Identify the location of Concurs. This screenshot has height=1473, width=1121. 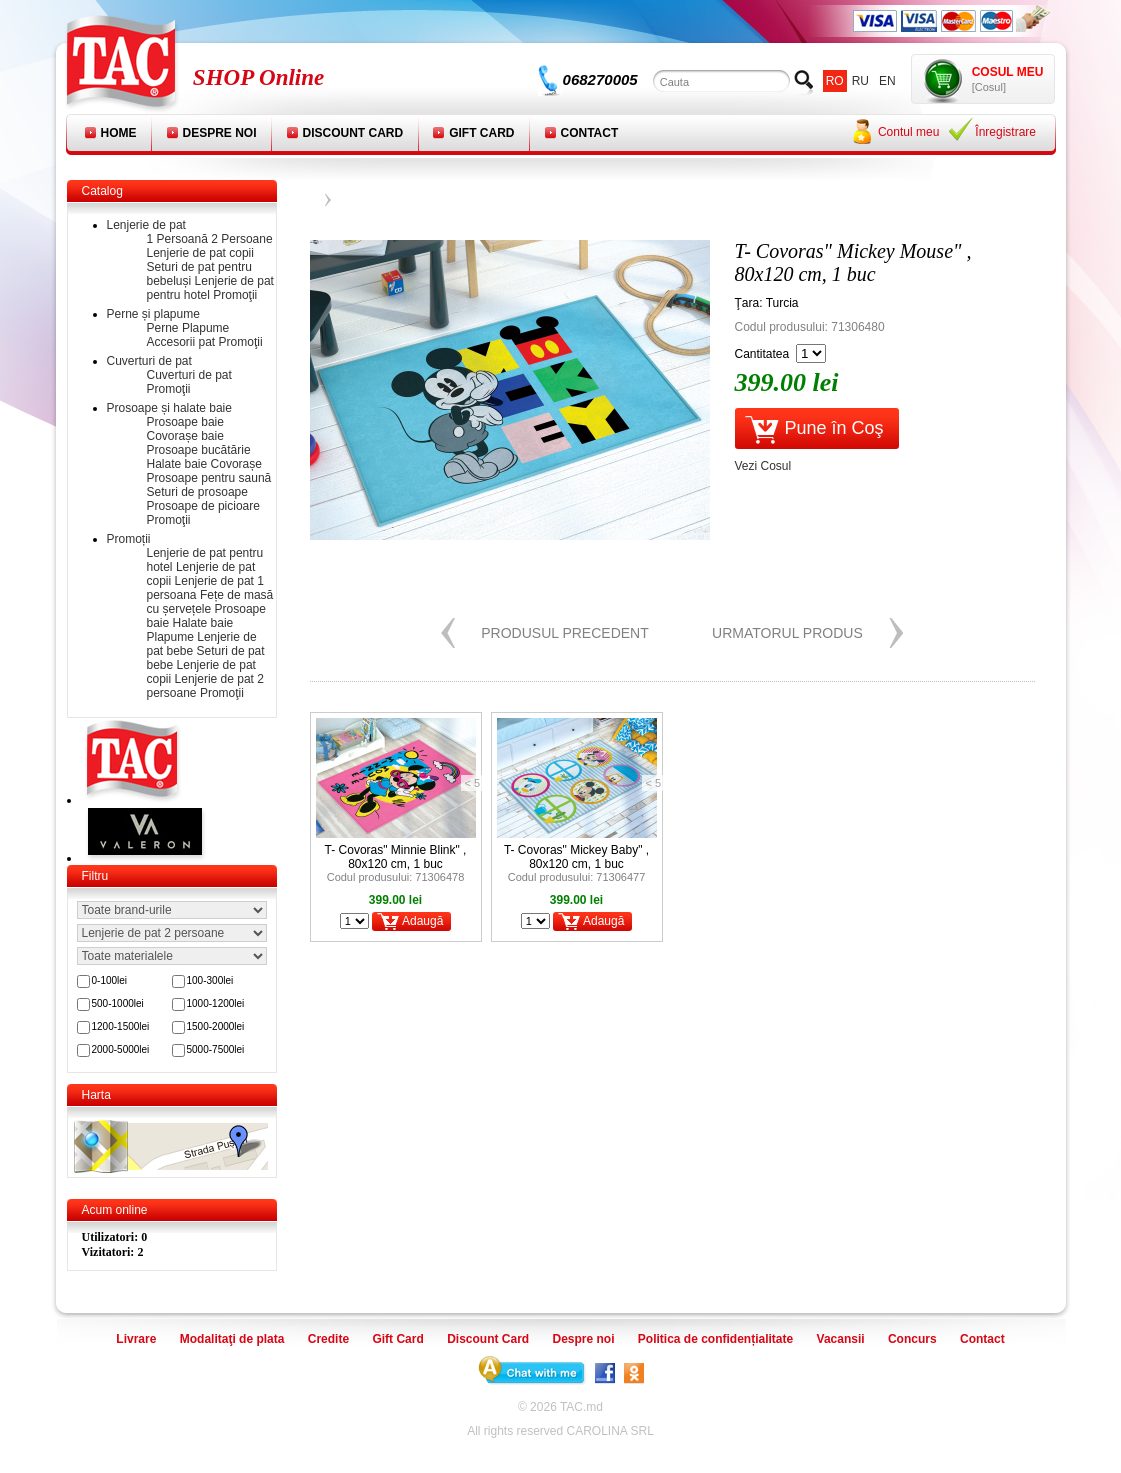
(912, 1339).